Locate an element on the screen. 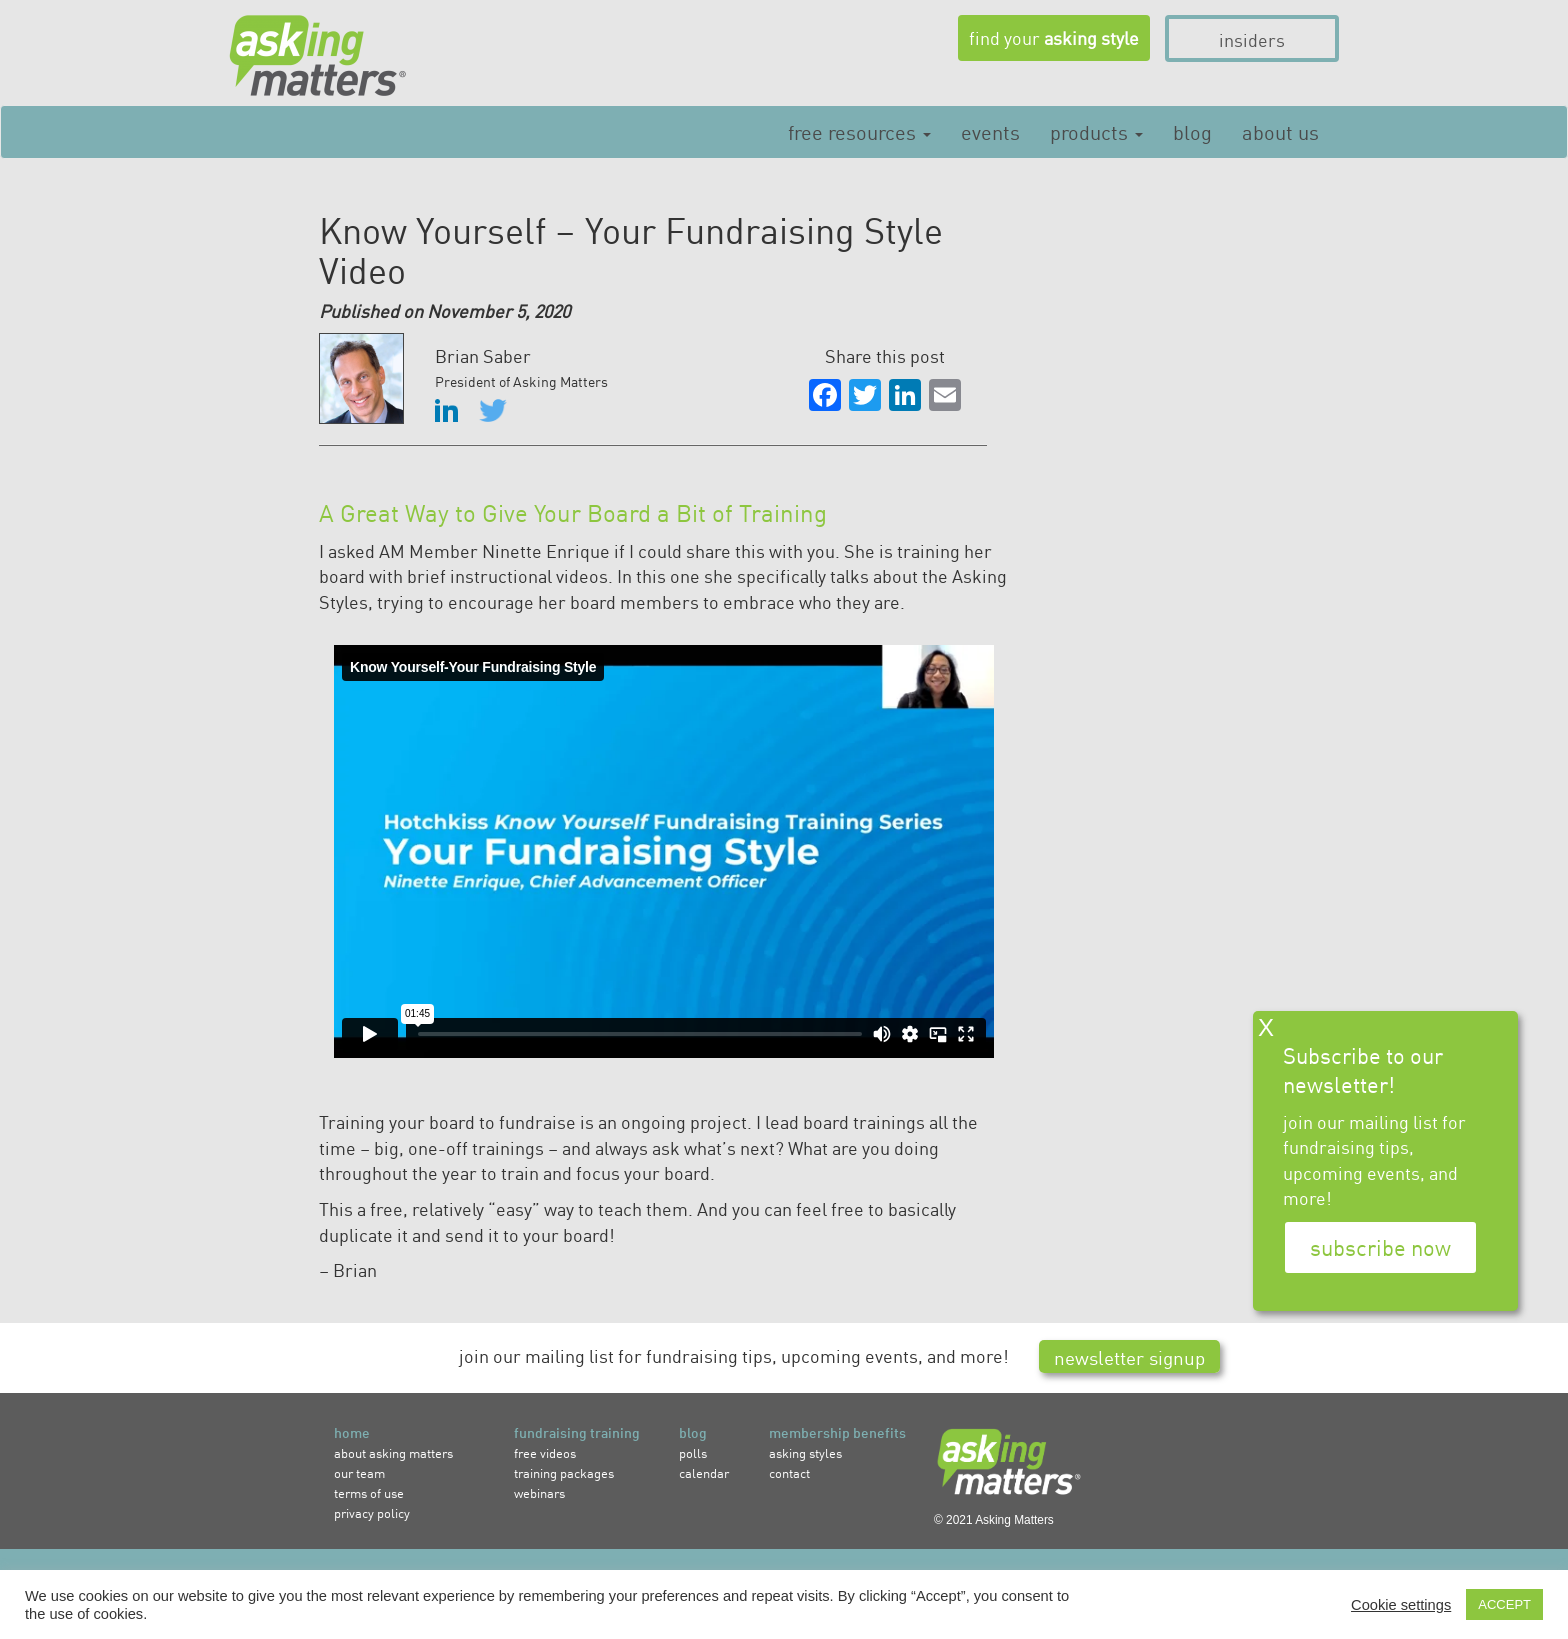  Blog is located at coordinates (1192, 131).